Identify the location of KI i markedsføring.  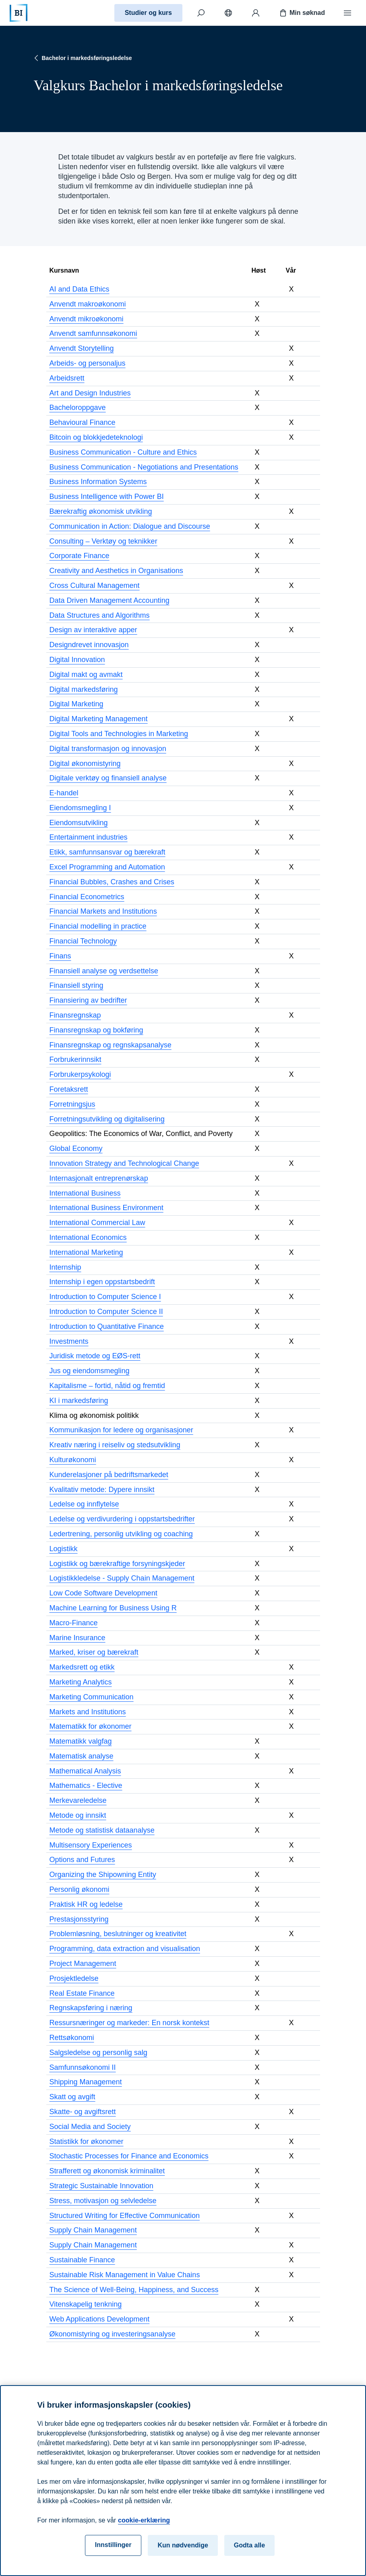
(79, 1401).